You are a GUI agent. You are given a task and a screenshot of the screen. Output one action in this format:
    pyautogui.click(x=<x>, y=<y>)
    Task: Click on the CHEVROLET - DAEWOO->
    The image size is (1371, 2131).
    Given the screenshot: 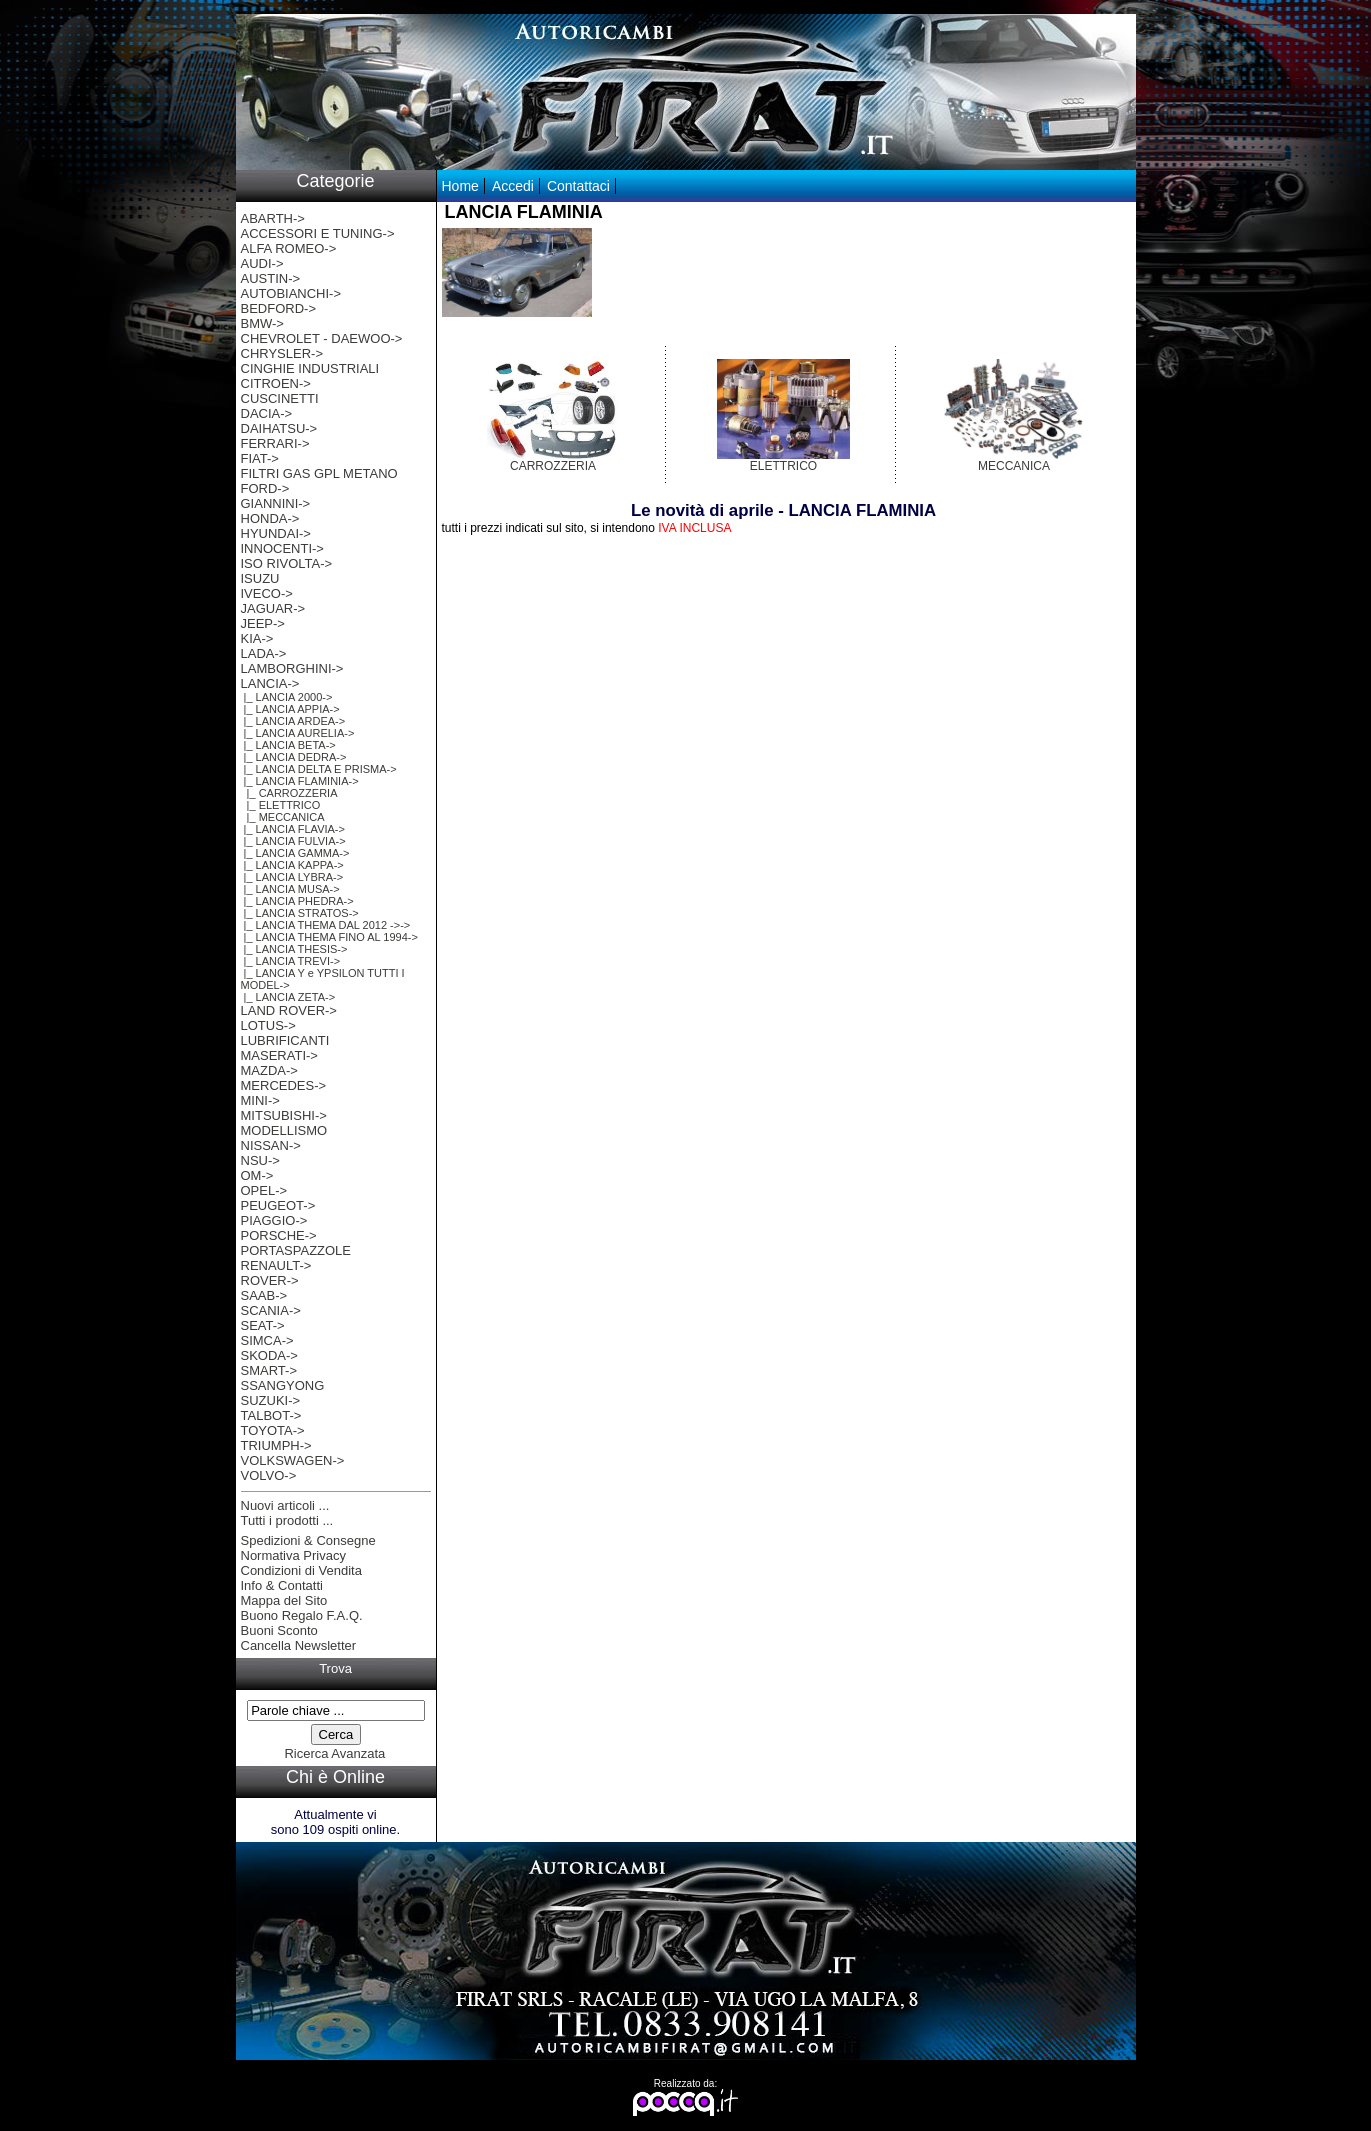 What is the action you would take?
    pyautogui.click(x=322, y=338)
    